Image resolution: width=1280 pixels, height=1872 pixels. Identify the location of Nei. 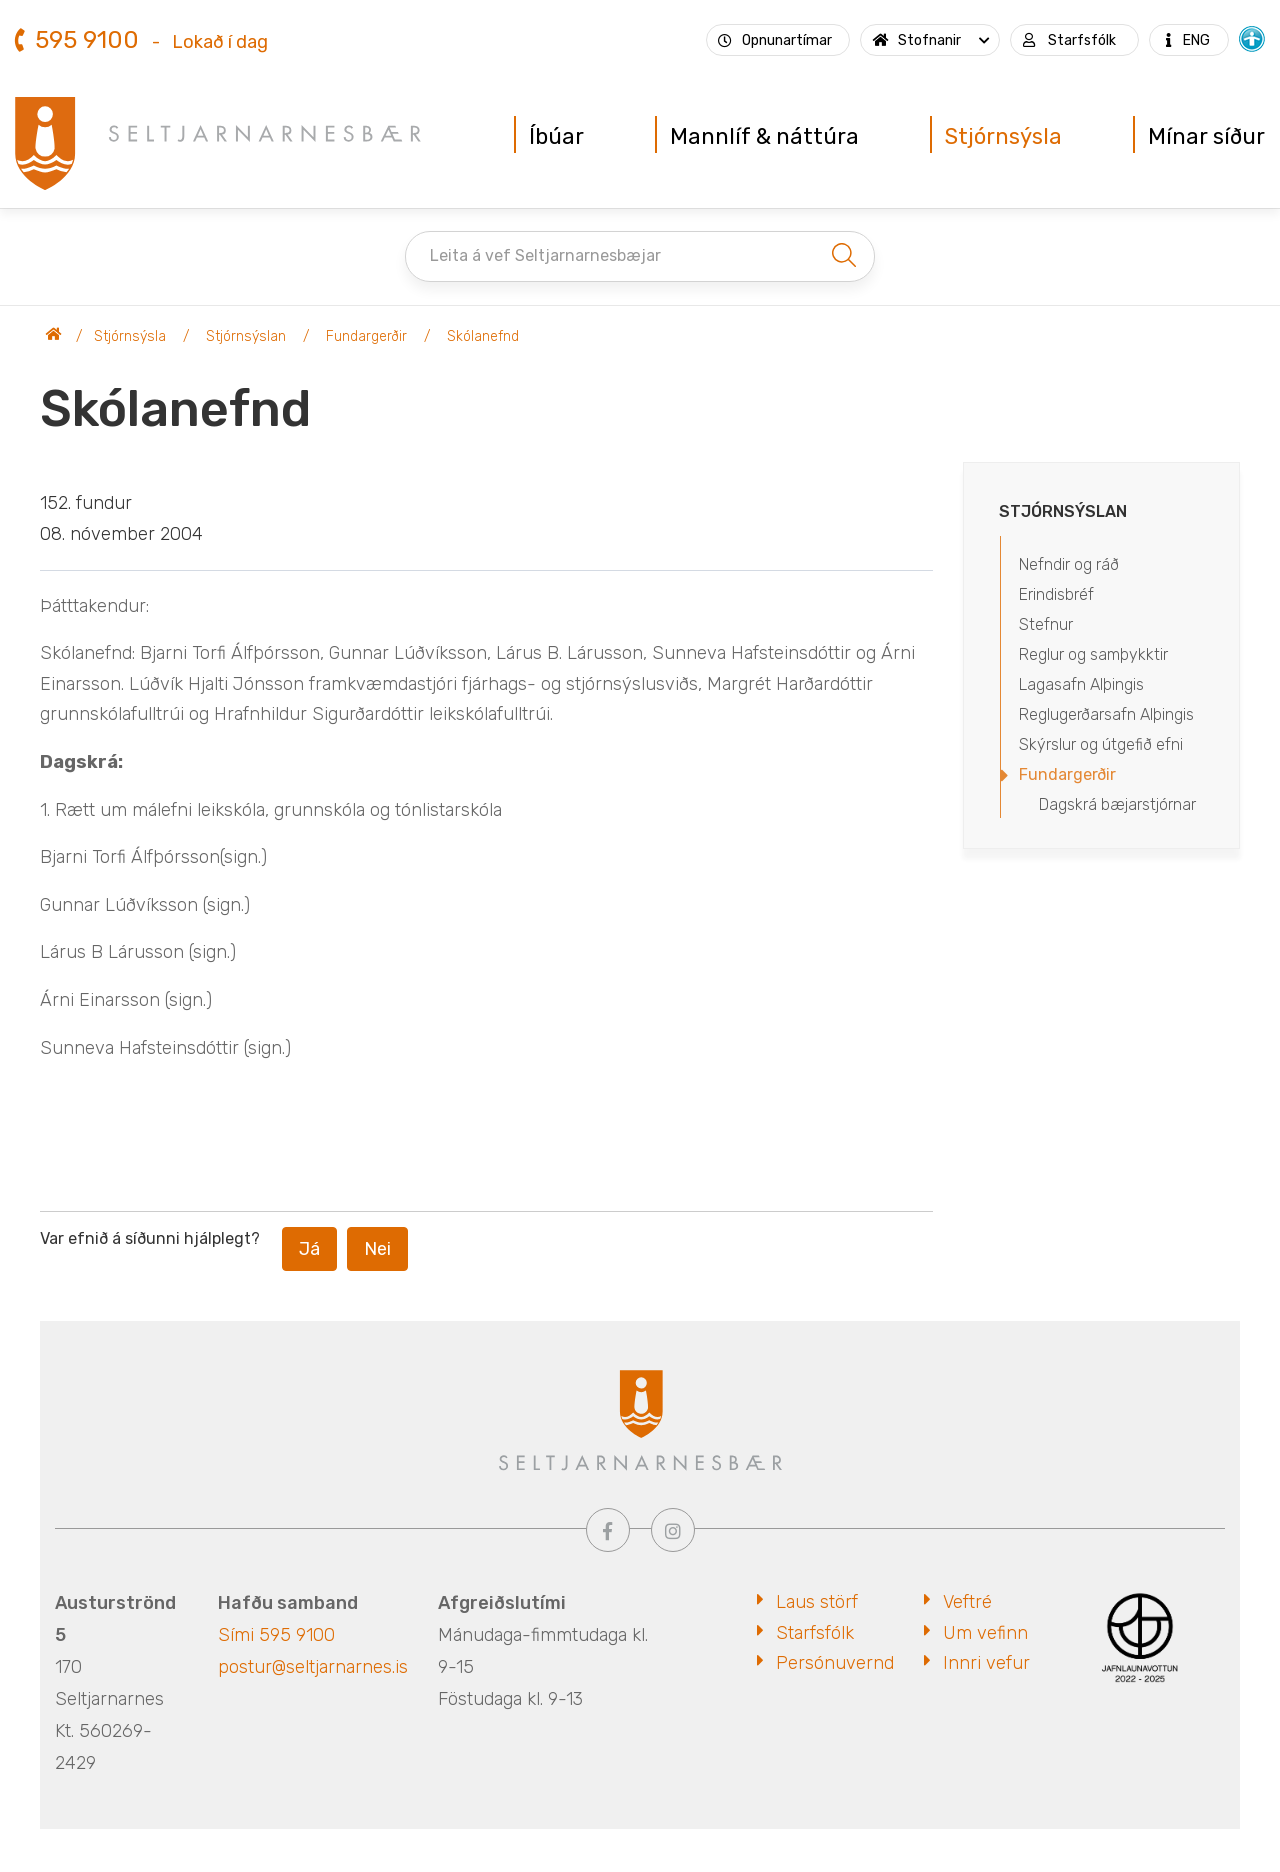
(377, 1249).